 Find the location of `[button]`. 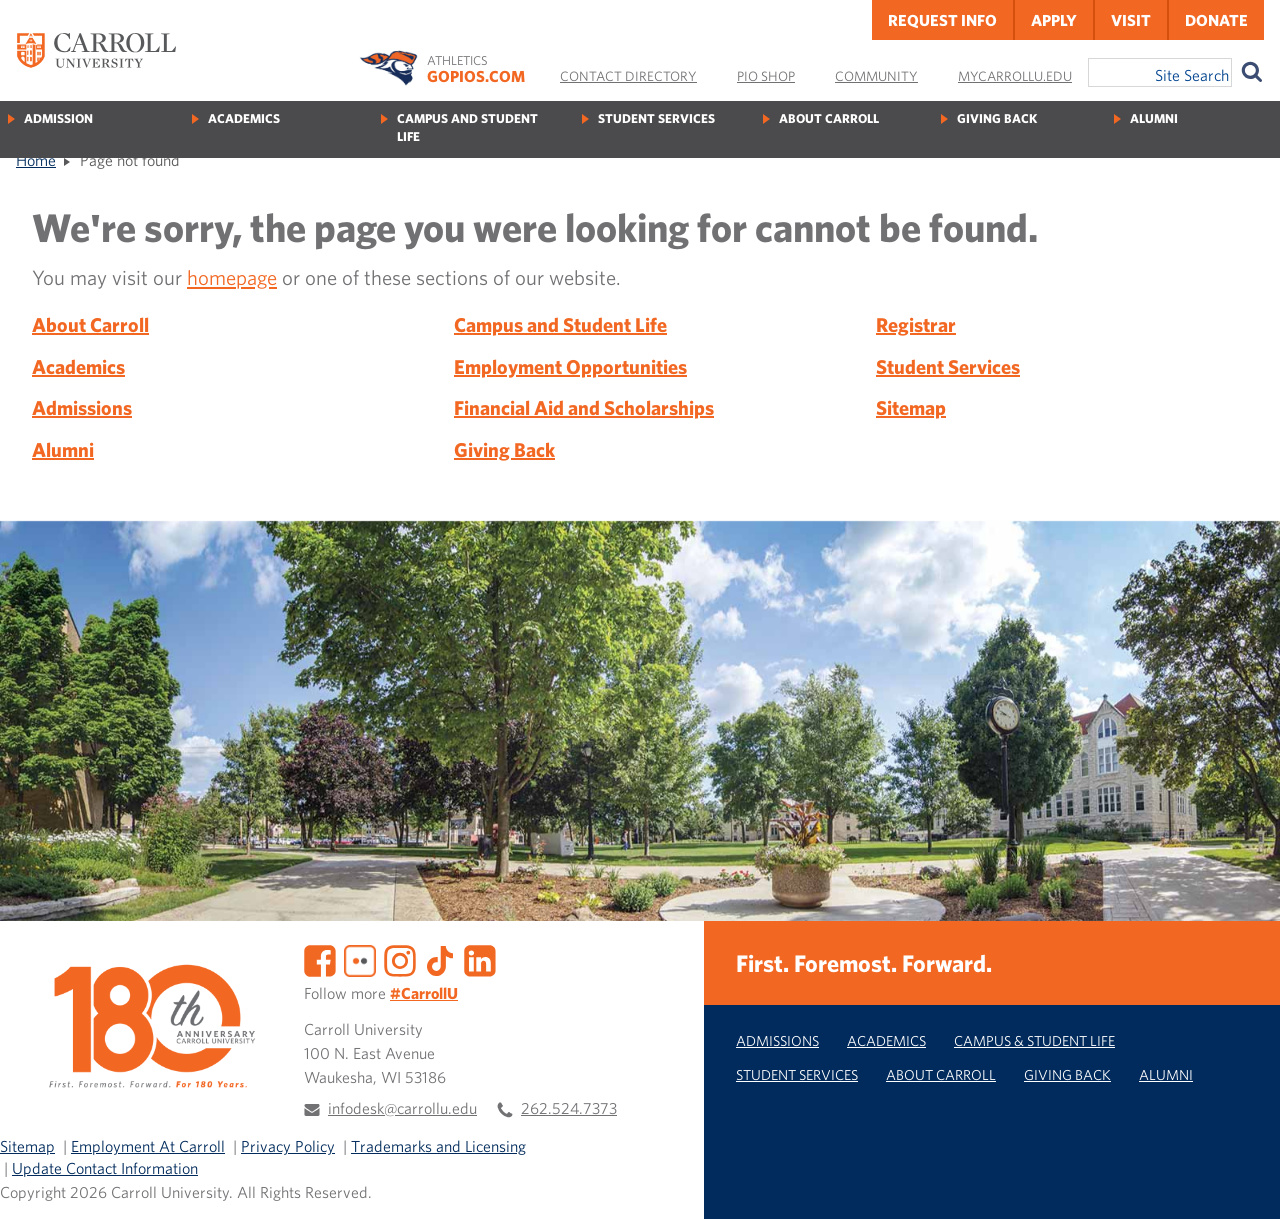

[button] is located at coordinates (1243, 1182).